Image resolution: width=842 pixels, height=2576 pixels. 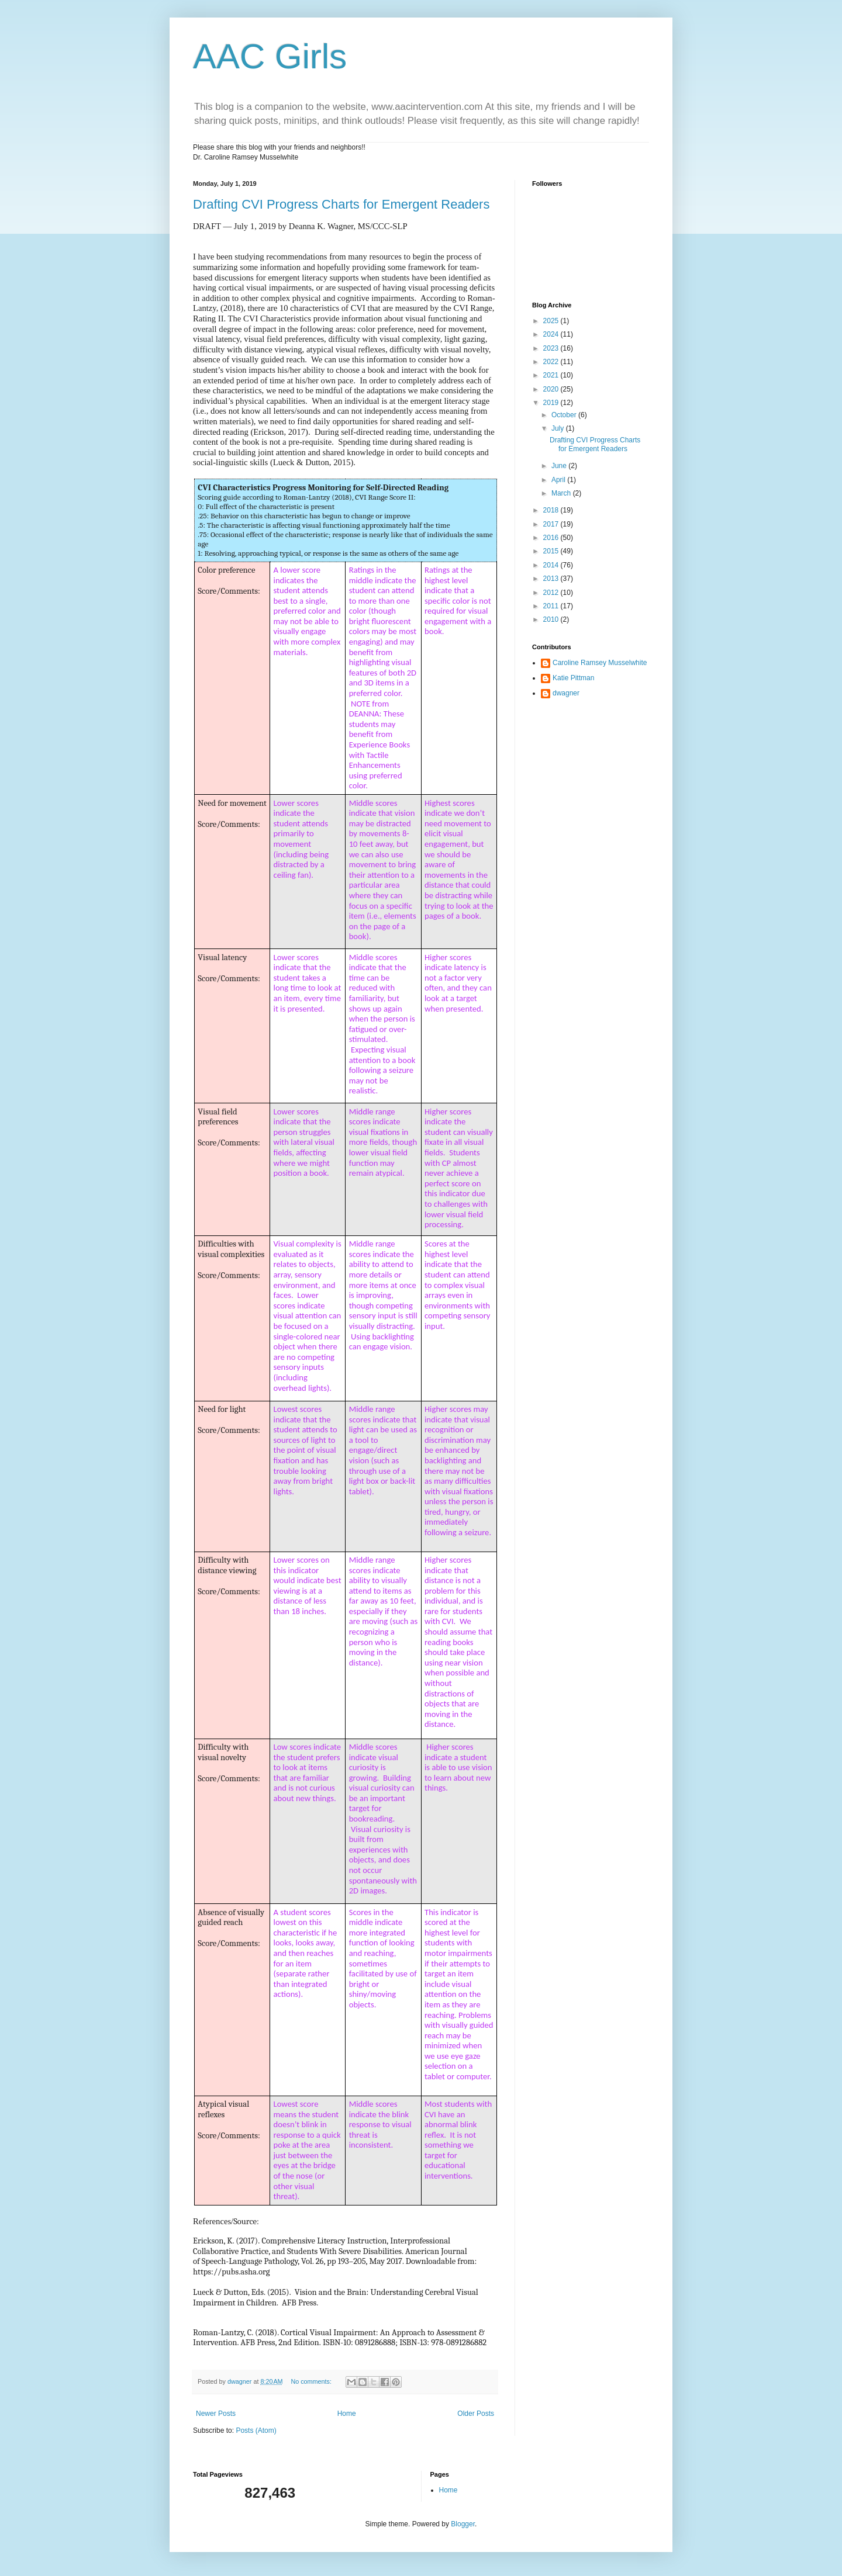 What do you see at coordinates (552, 375) in the screenshot?
I see `2021` at bounding box center [552, 375].